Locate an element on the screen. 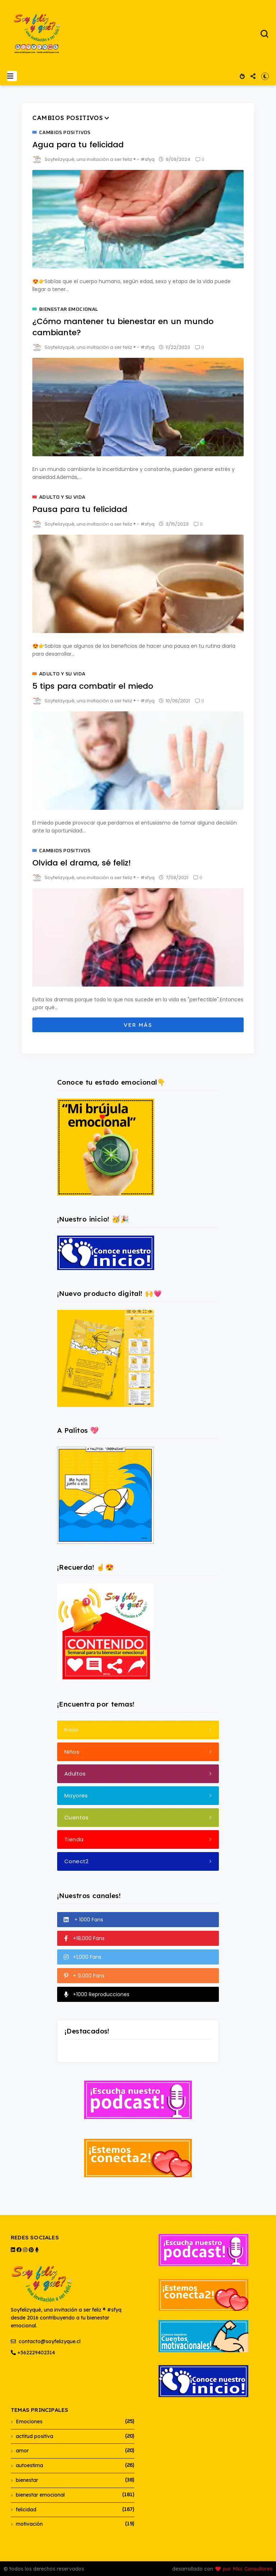 This screenshot has height=2576, width=276. por Mkc Consultores is located at coordinates (247, 2569).